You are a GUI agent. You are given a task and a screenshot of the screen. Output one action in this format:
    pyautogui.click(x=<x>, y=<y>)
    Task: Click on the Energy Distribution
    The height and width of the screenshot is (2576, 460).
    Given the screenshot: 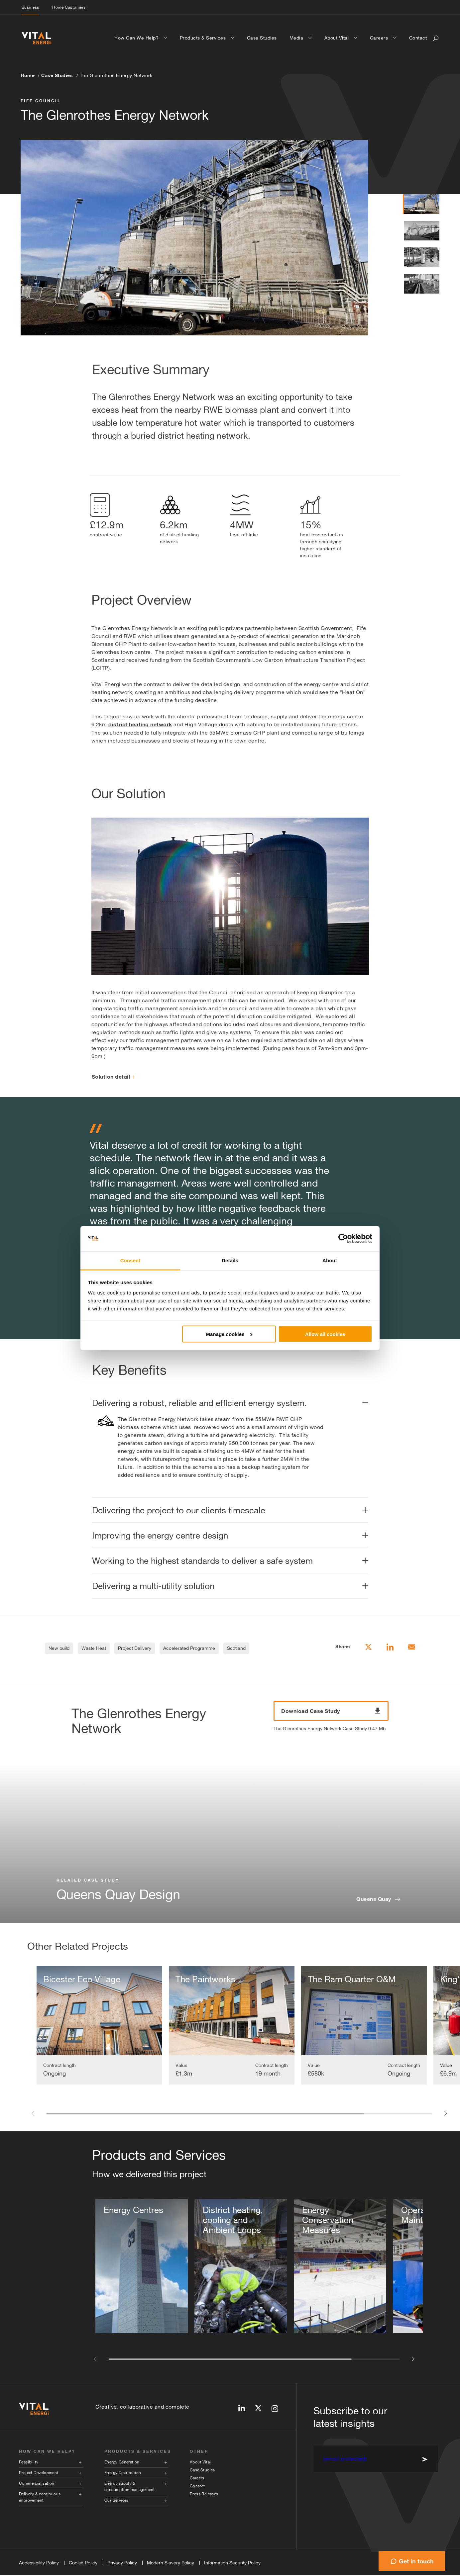 What is the action you would take?
    pyautogui.click(x=122, y=2473)
    